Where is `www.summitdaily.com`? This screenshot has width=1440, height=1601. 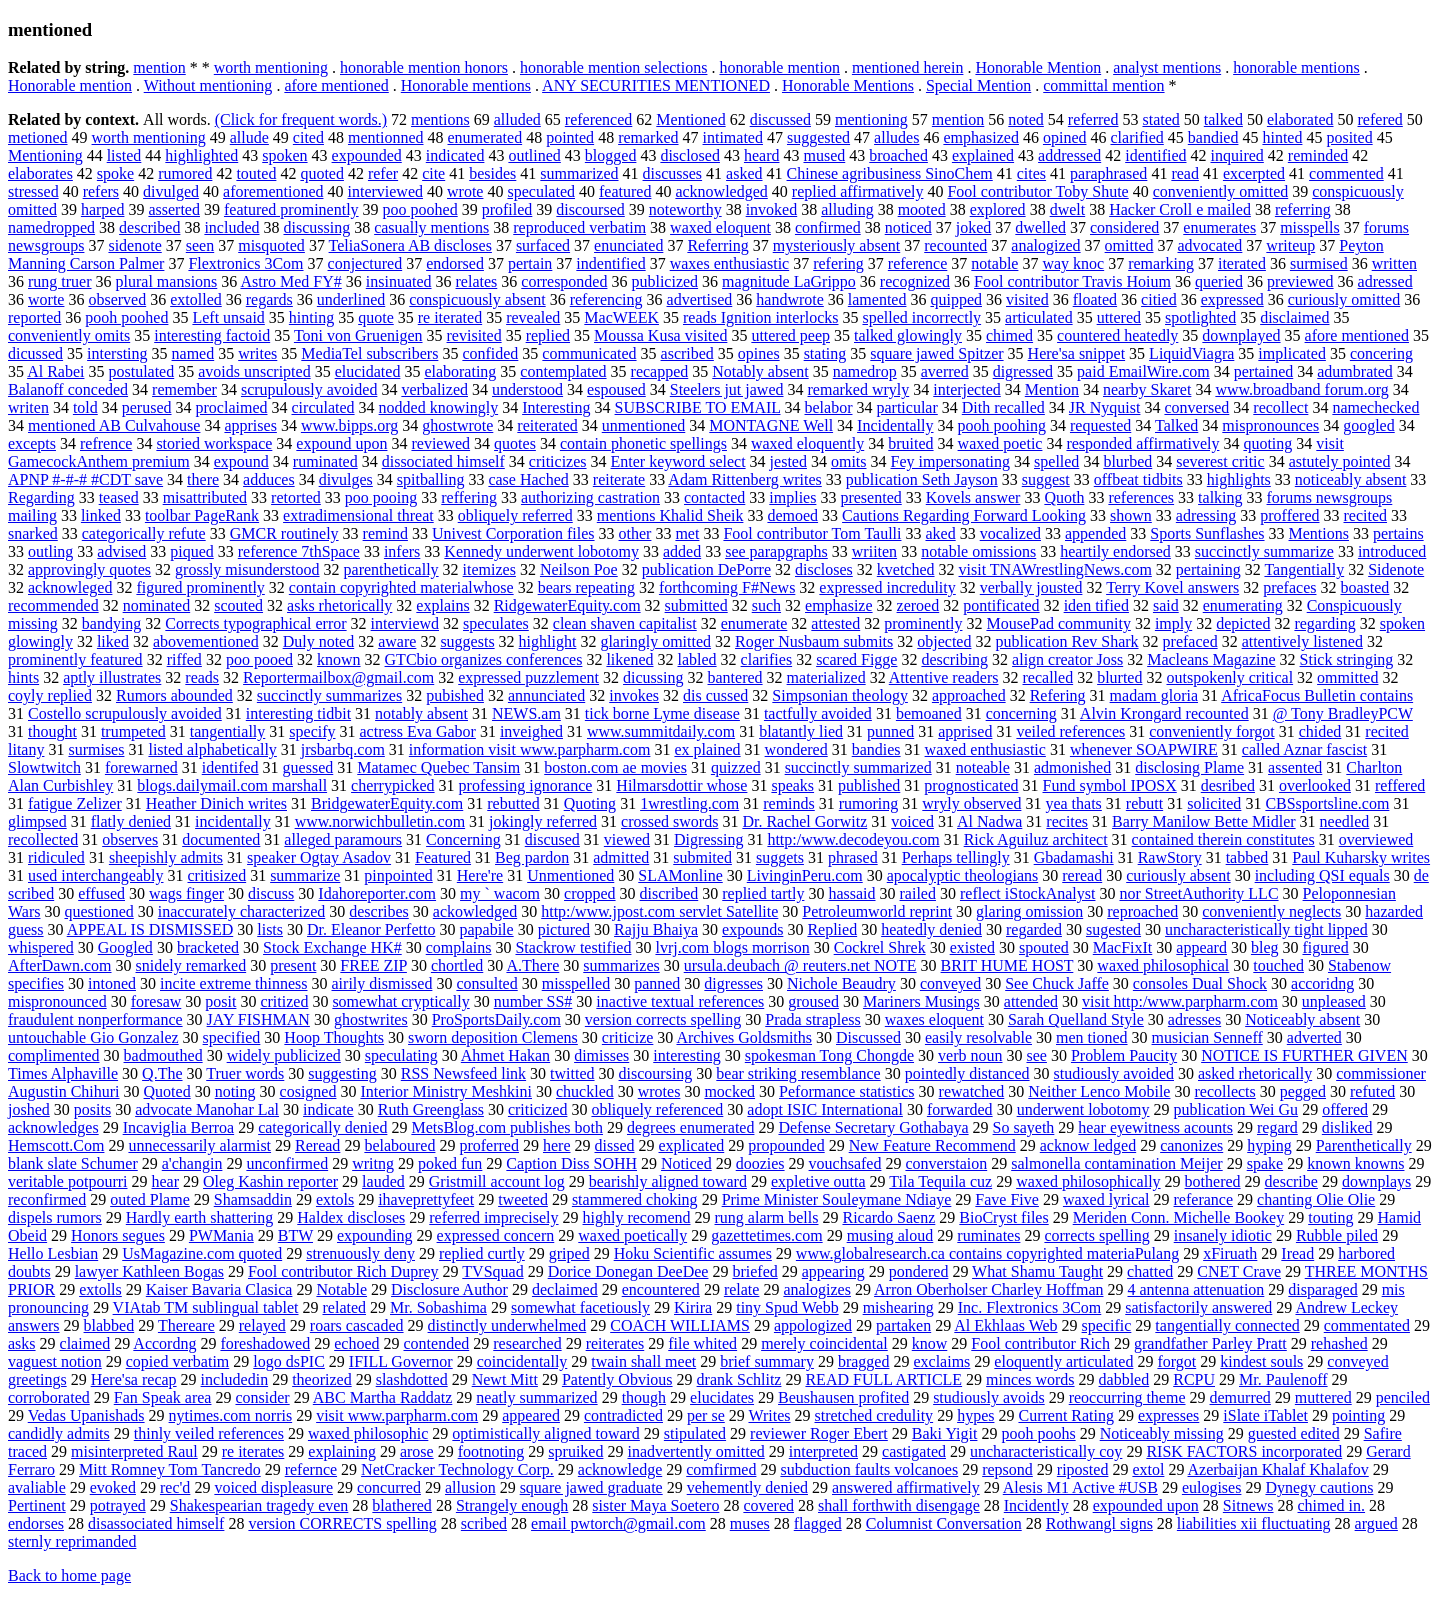
www.summitdaily.com is located at coordinates (661, 731).